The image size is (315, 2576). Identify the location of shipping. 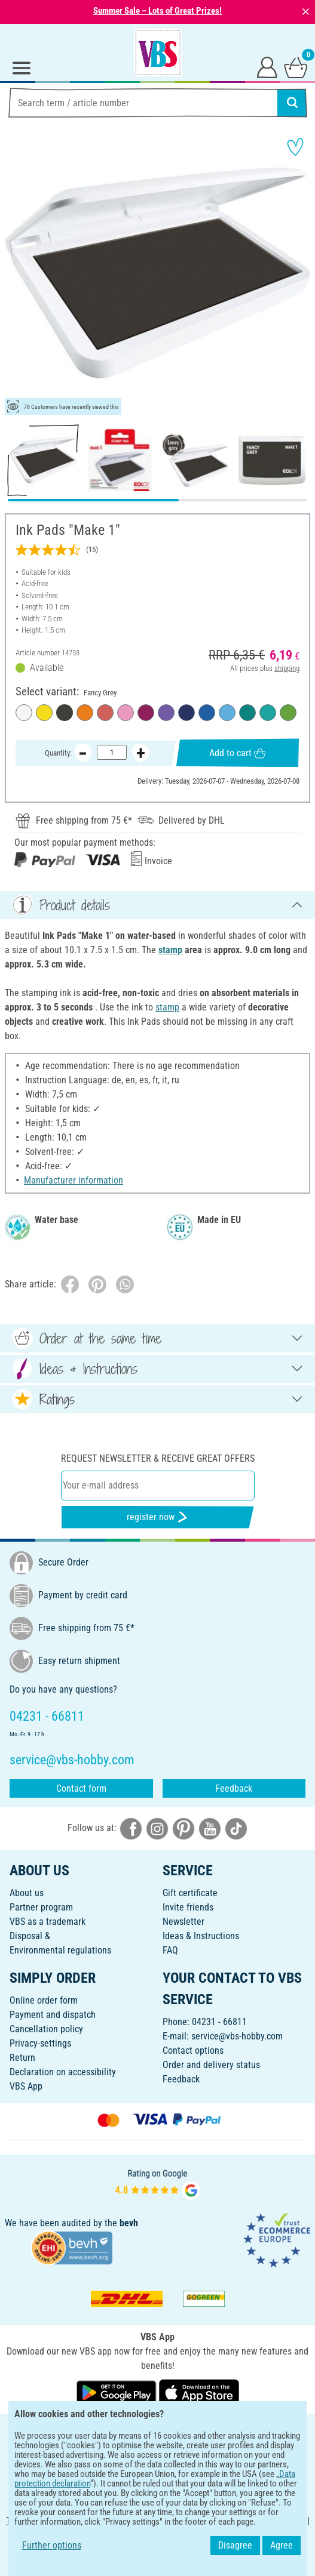
(286, 667).